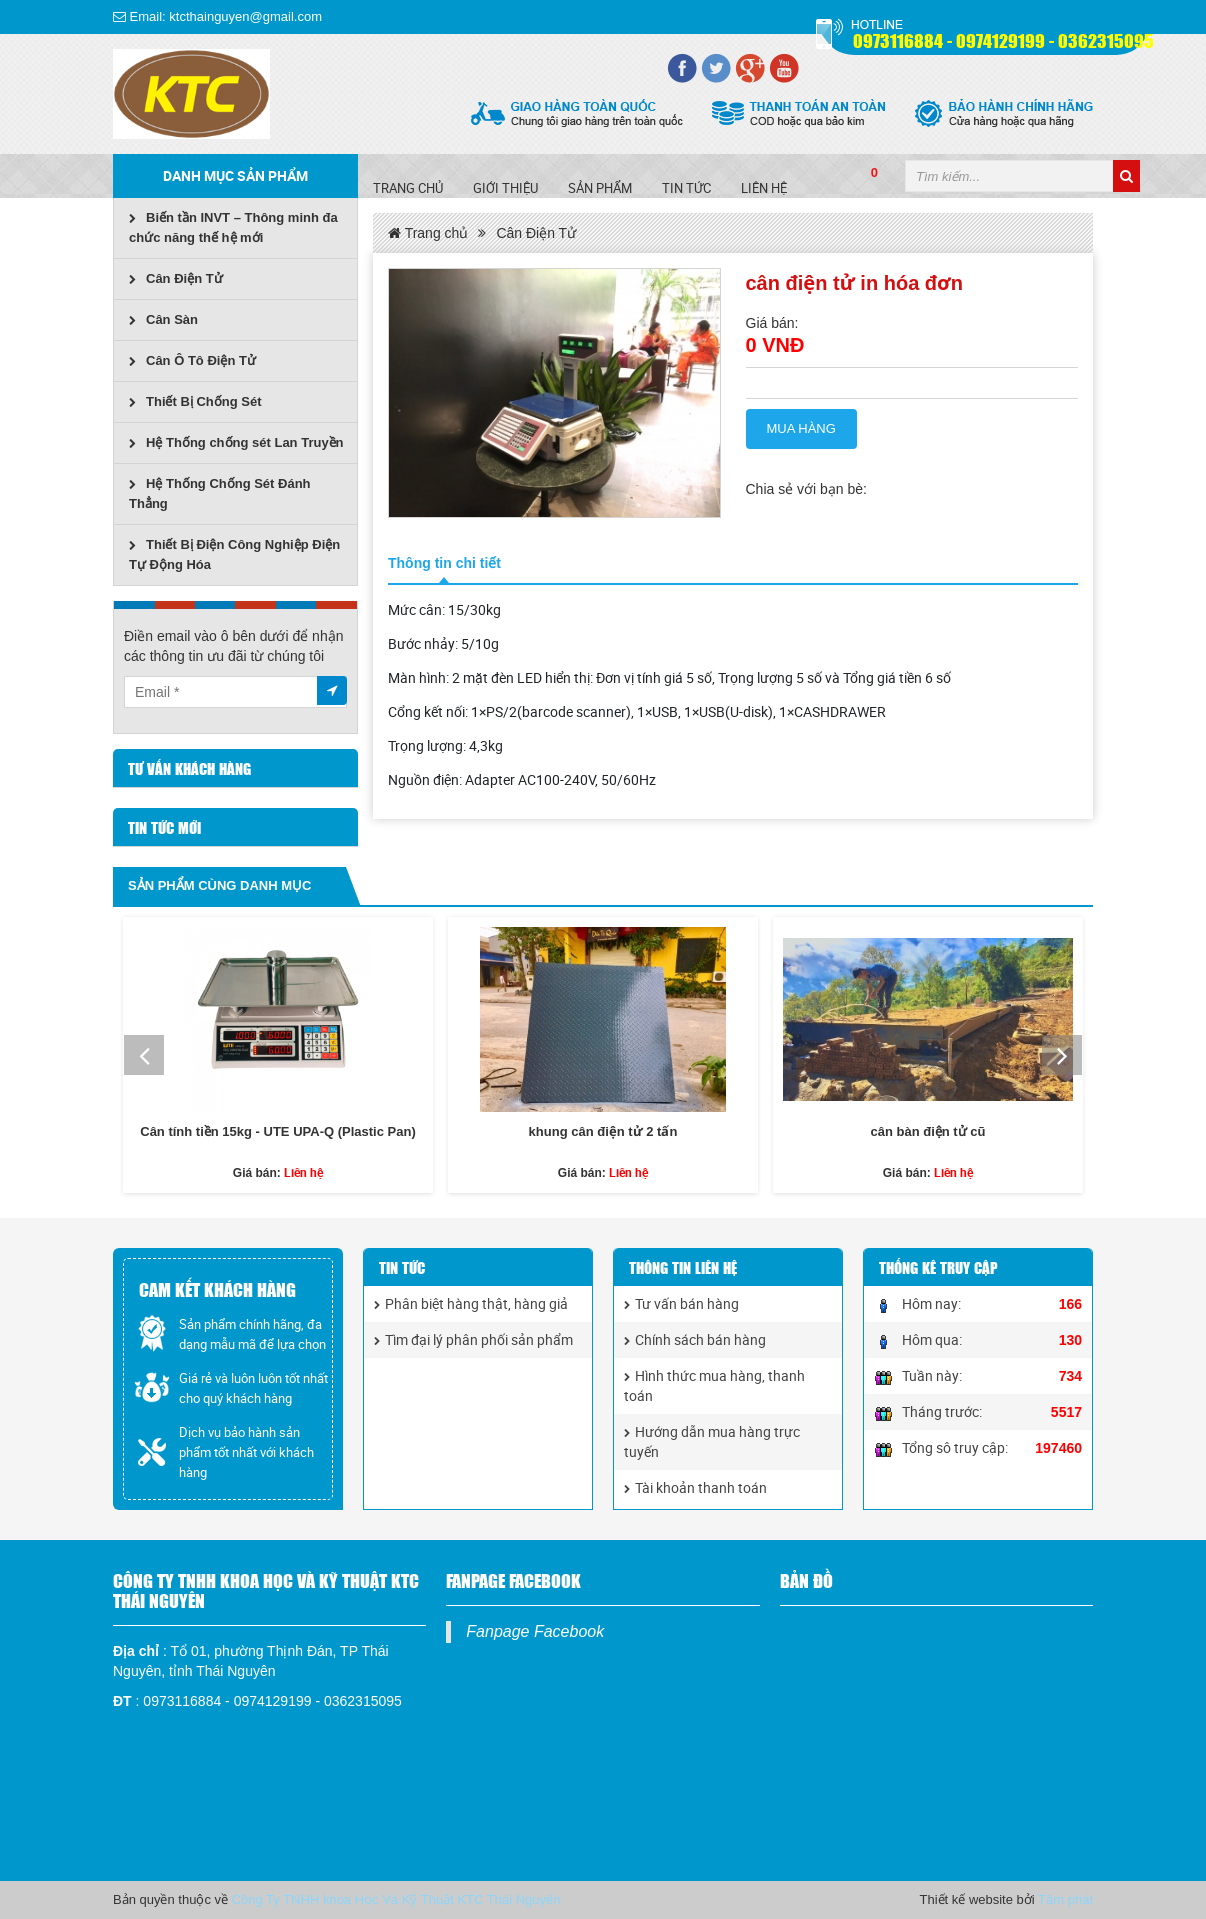  What do you see at coordinates (195, 401) in the screenshot?
I see `Thiết Bị Chống Sét` at bounding box center [195, 401].